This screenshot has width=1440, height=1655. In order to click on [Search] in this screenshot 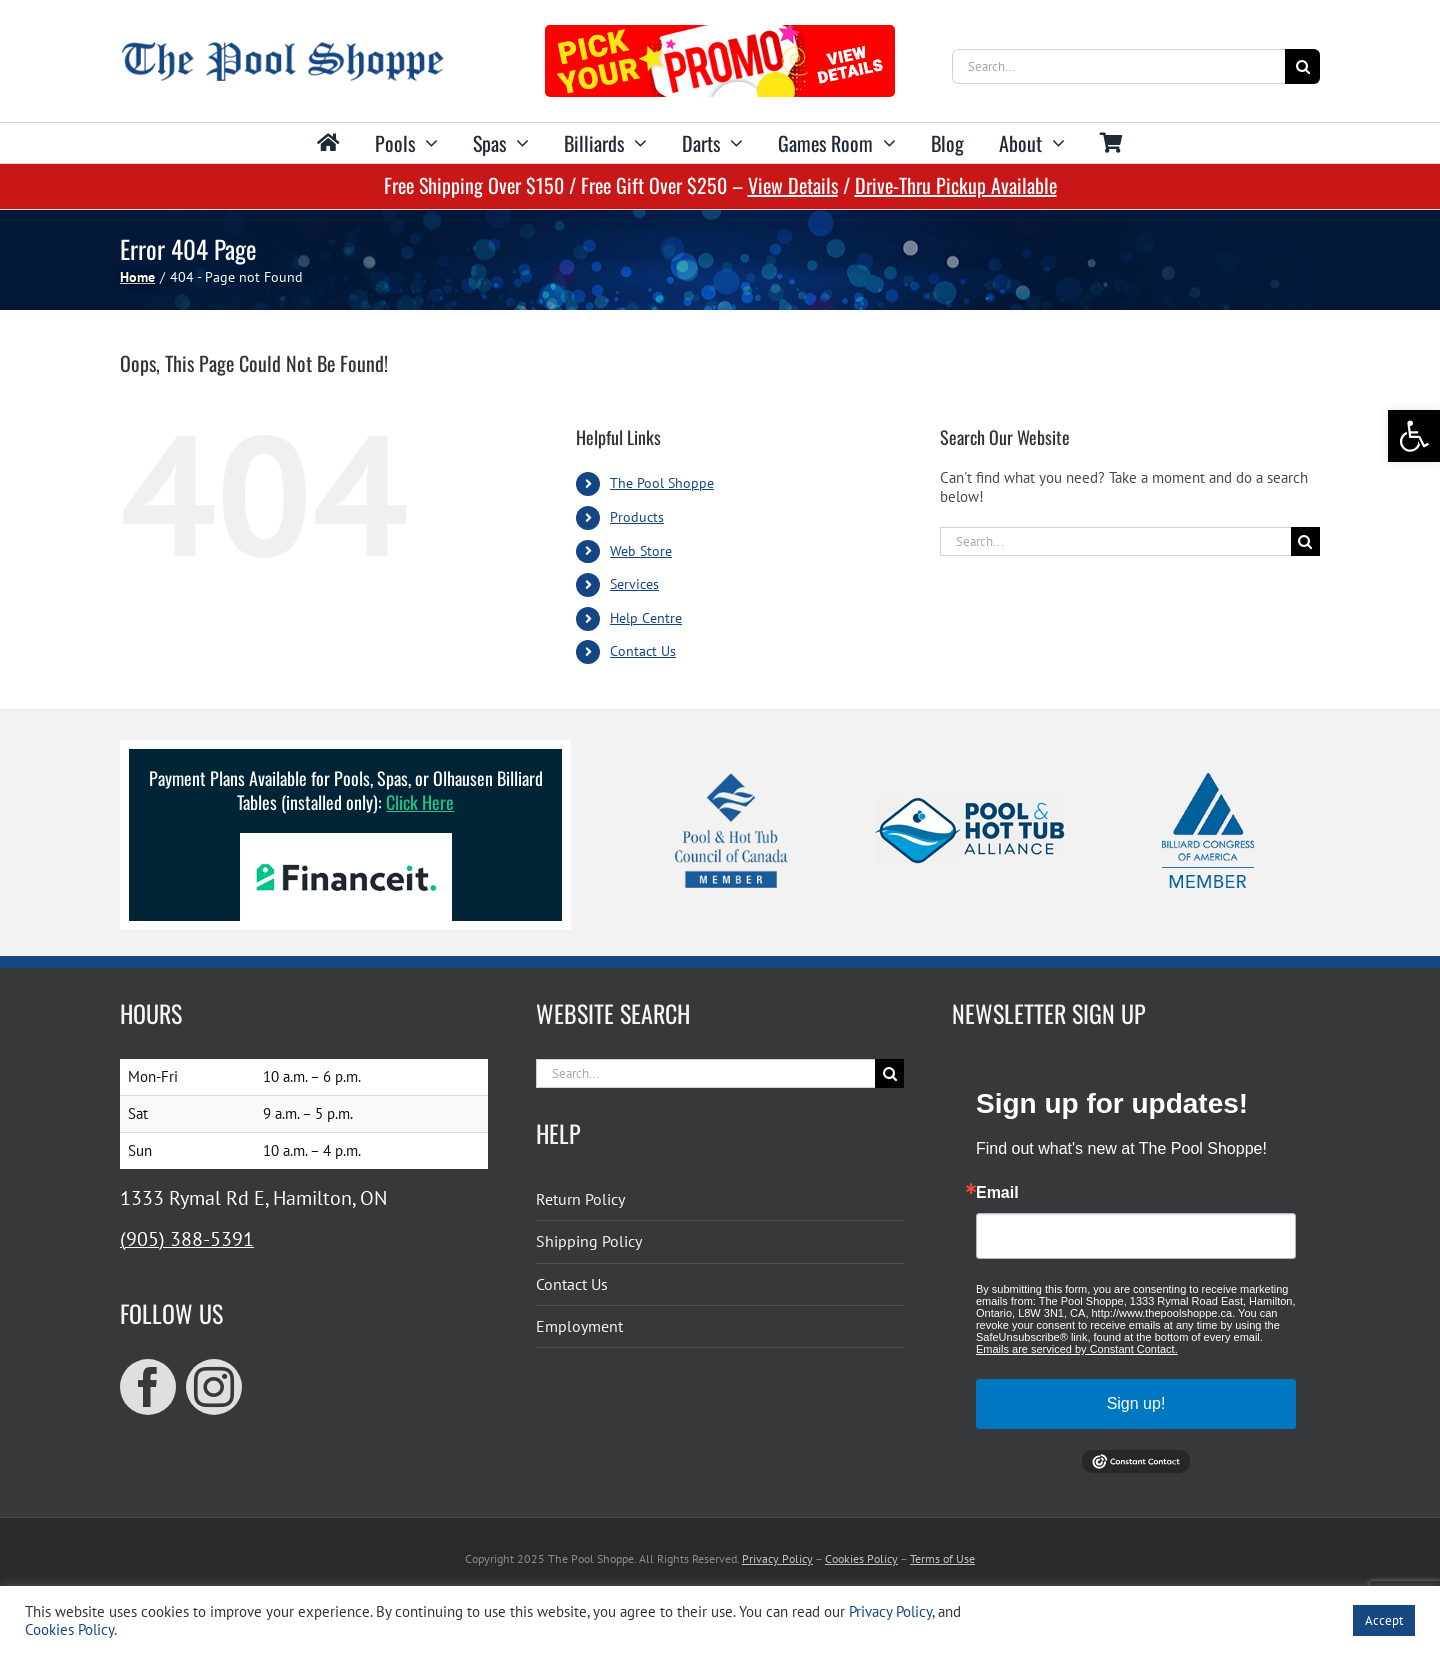, I will do `click(1302, 66)`.